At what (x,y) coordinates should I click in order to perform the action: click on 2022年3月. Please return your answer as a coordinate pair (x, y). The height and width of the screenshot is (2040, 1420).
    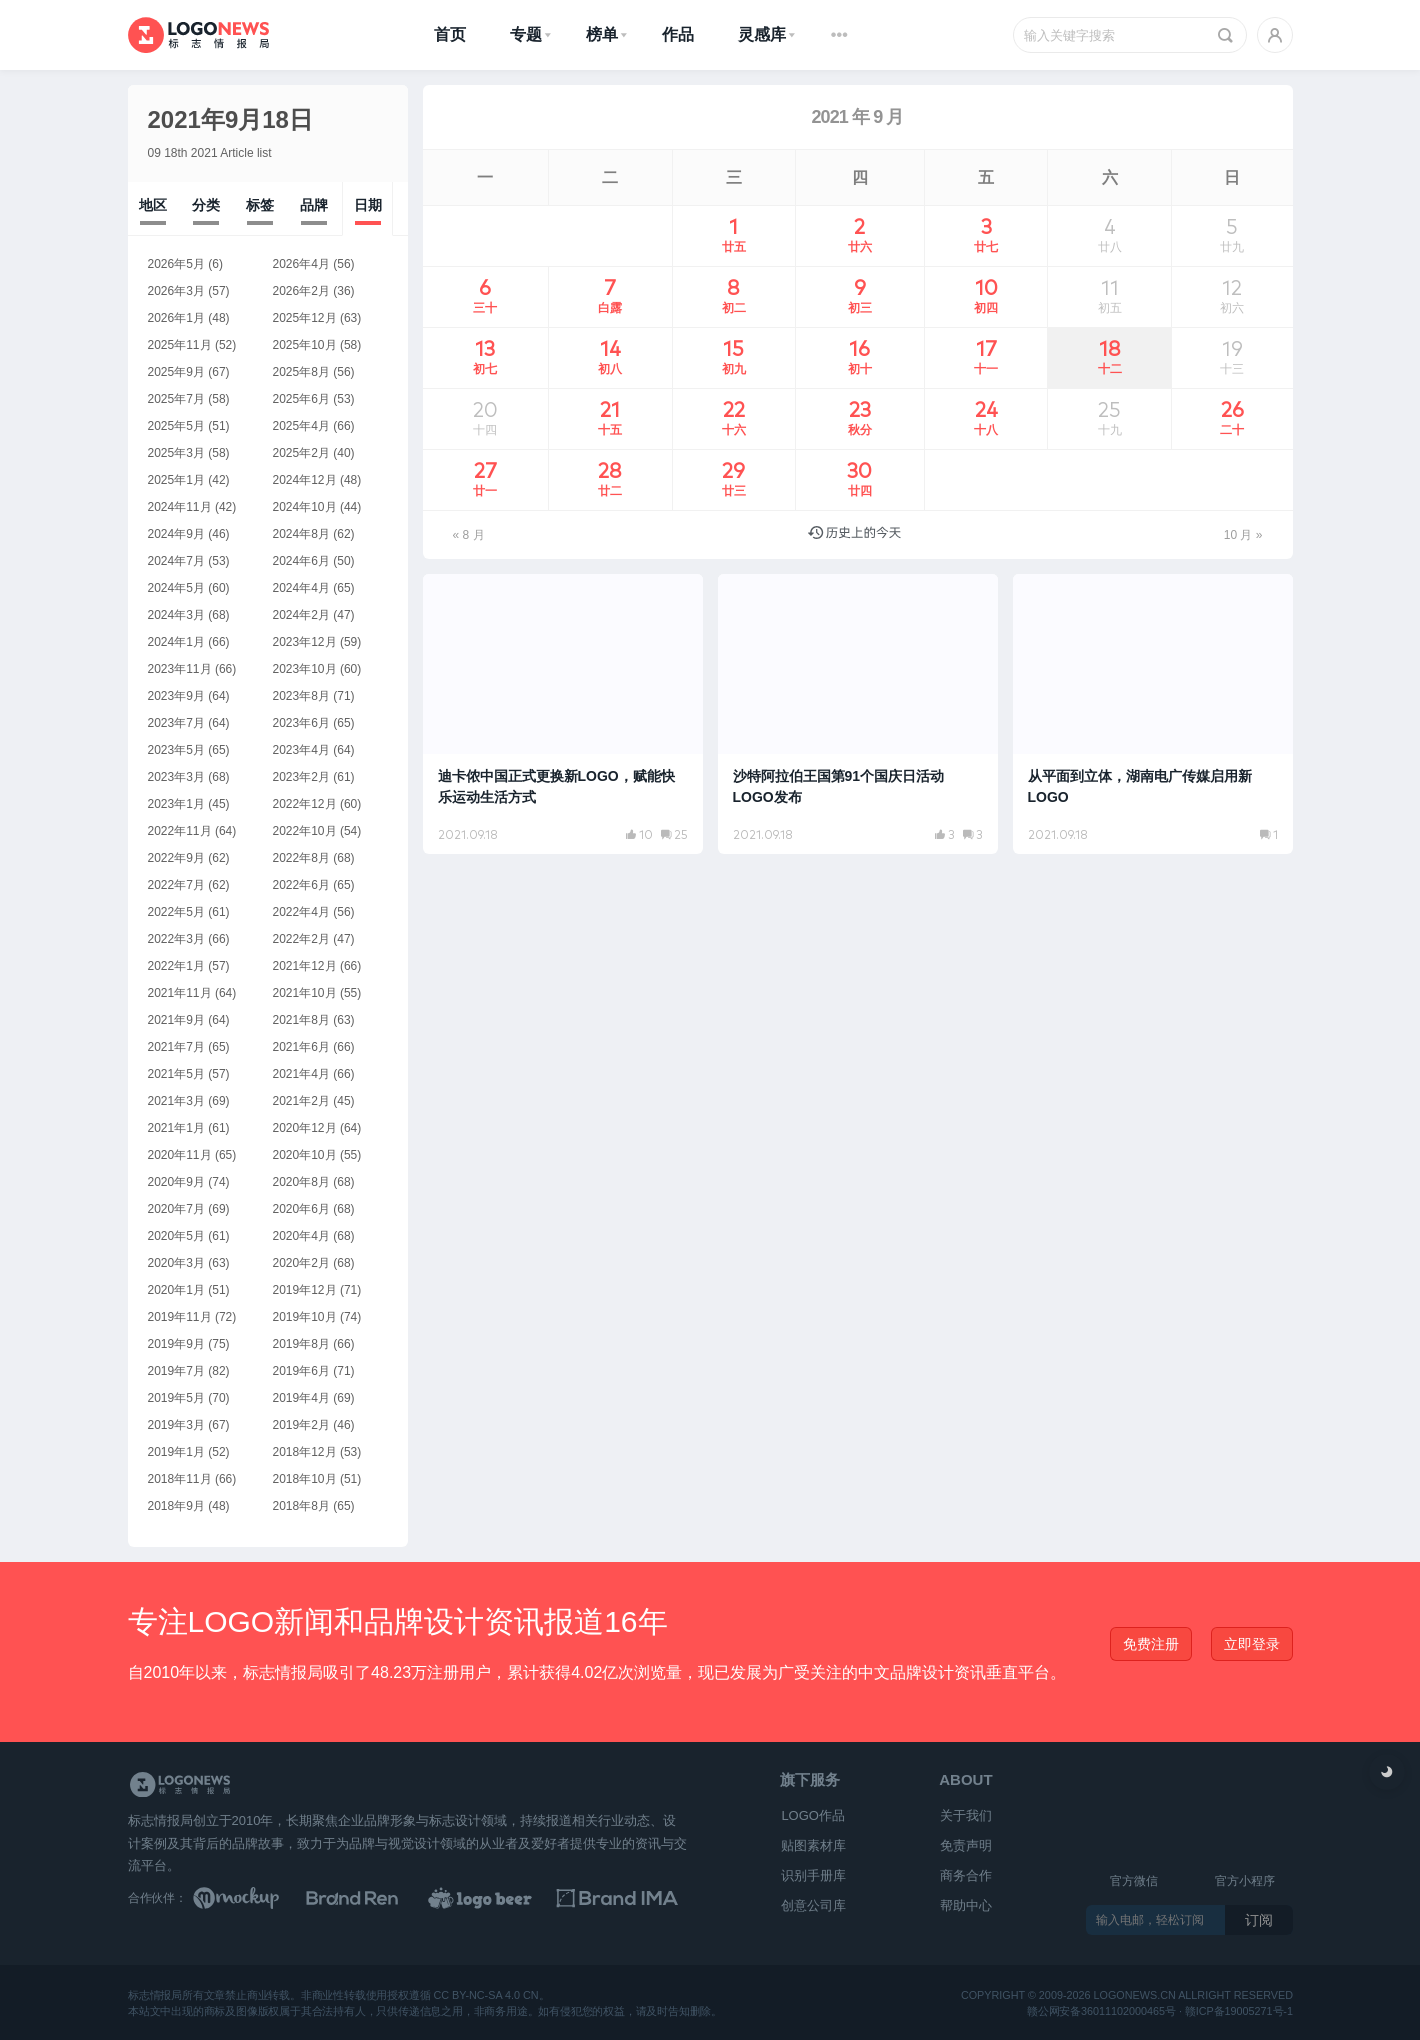
    Looking at the image, I should click on (176, 939).